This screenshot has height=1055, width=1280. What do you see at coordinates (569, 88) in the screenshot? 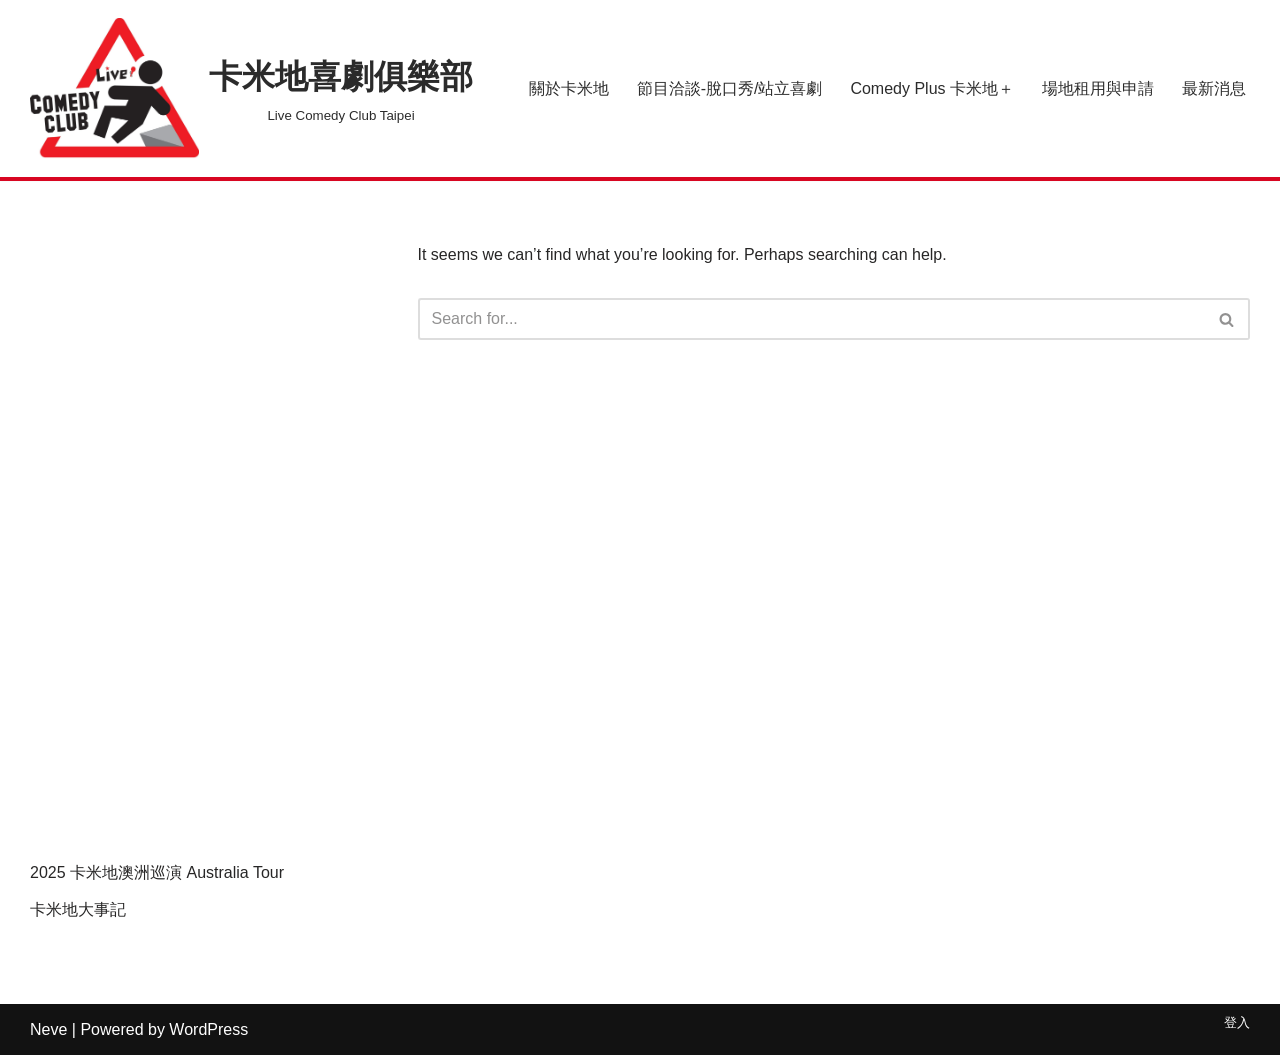
I see `關於卡米地` at bounding box center [569, 88].